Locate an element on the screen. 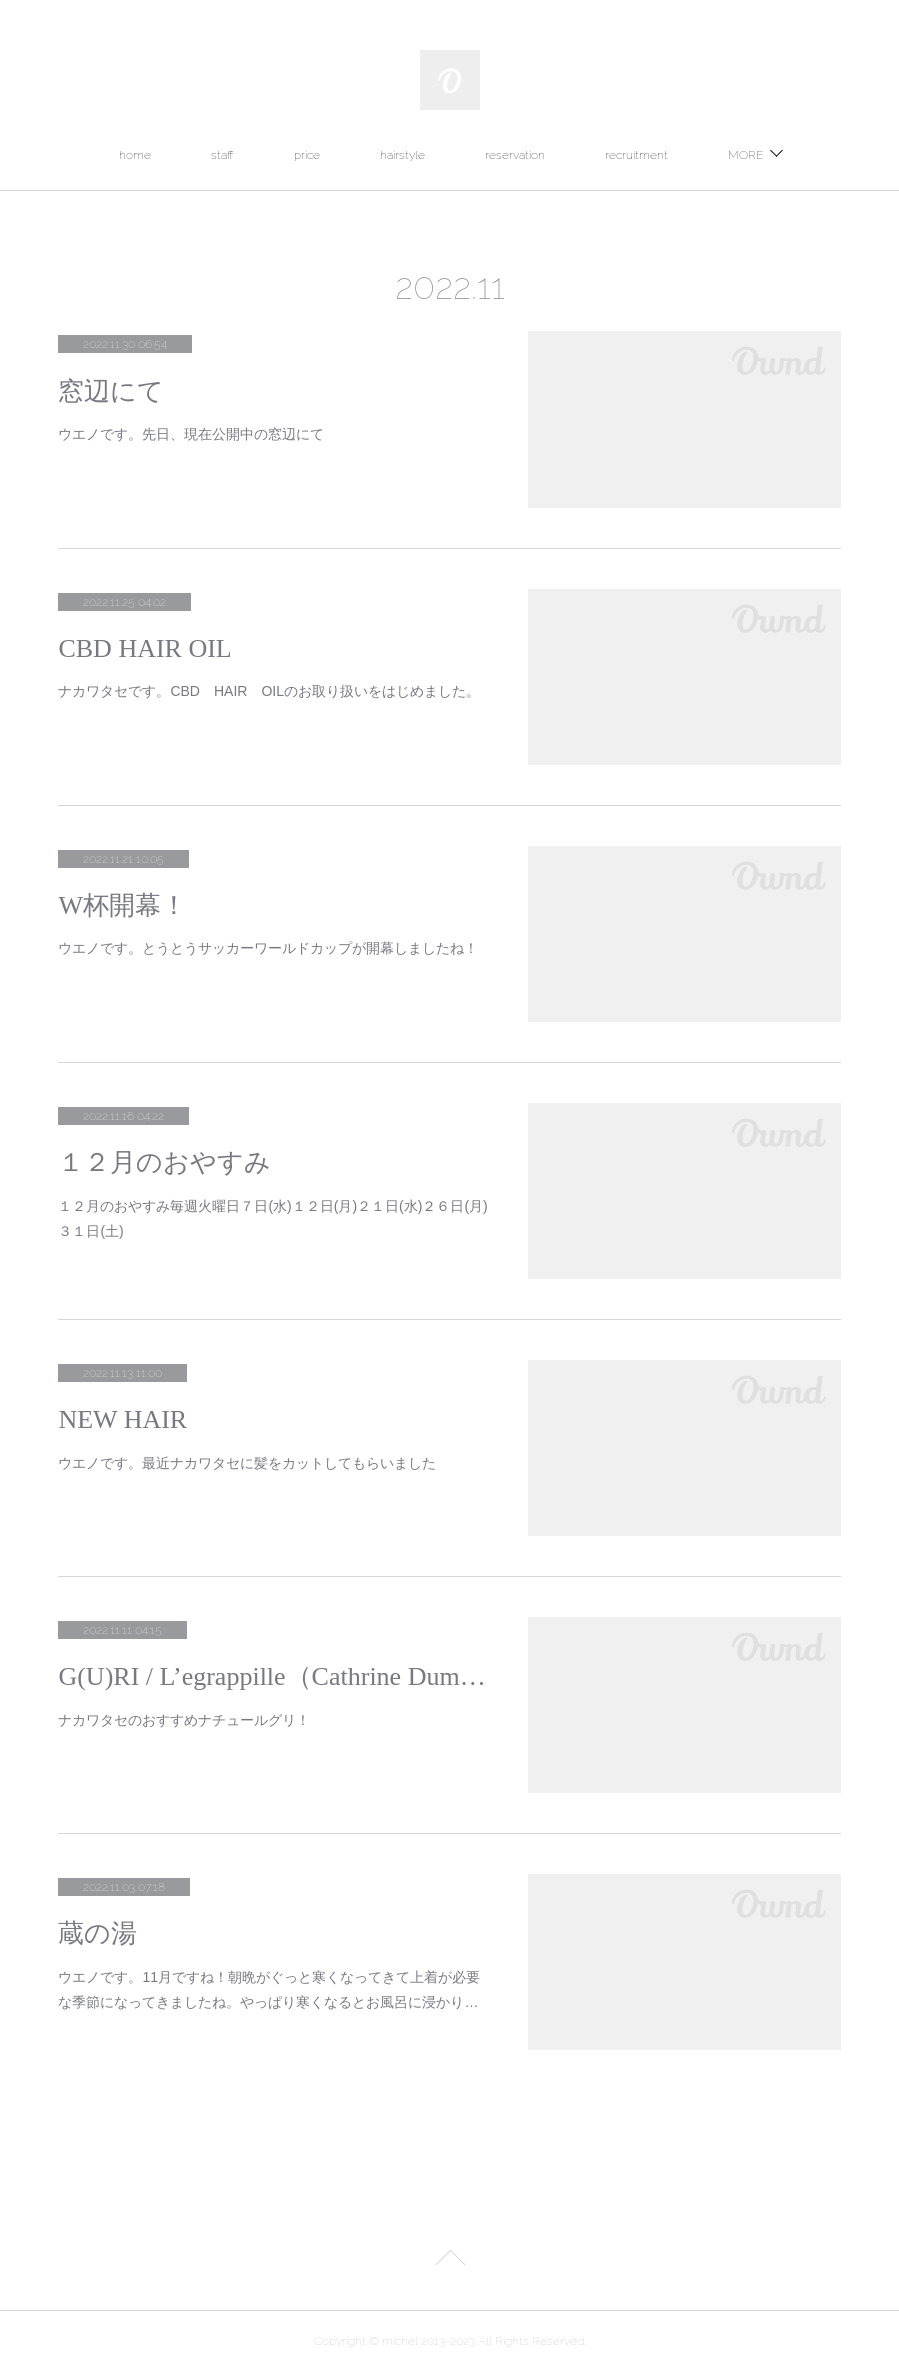  reservation is located at coordinates (515, 155).